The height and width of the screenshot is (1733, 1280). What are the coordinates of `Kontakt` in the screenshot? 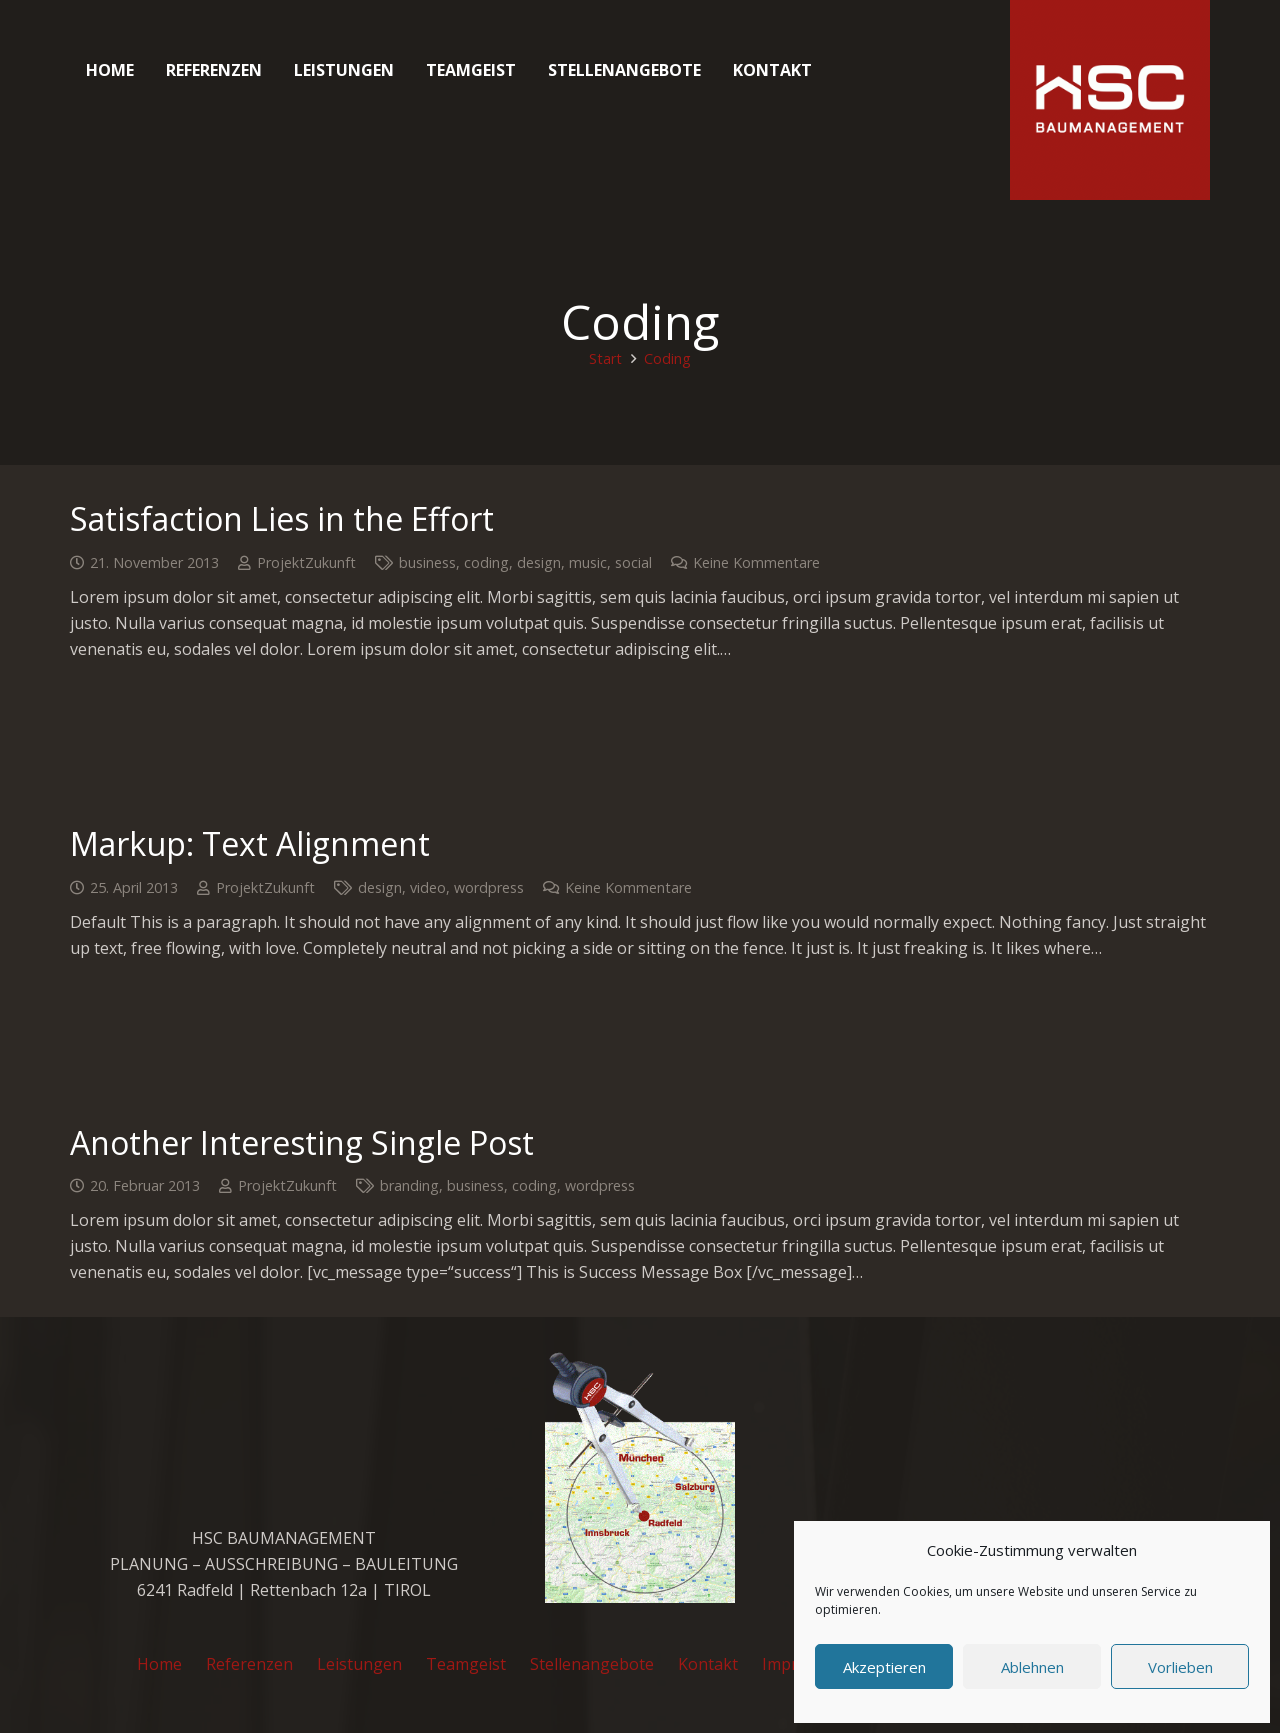 It's located at (708, 1664).